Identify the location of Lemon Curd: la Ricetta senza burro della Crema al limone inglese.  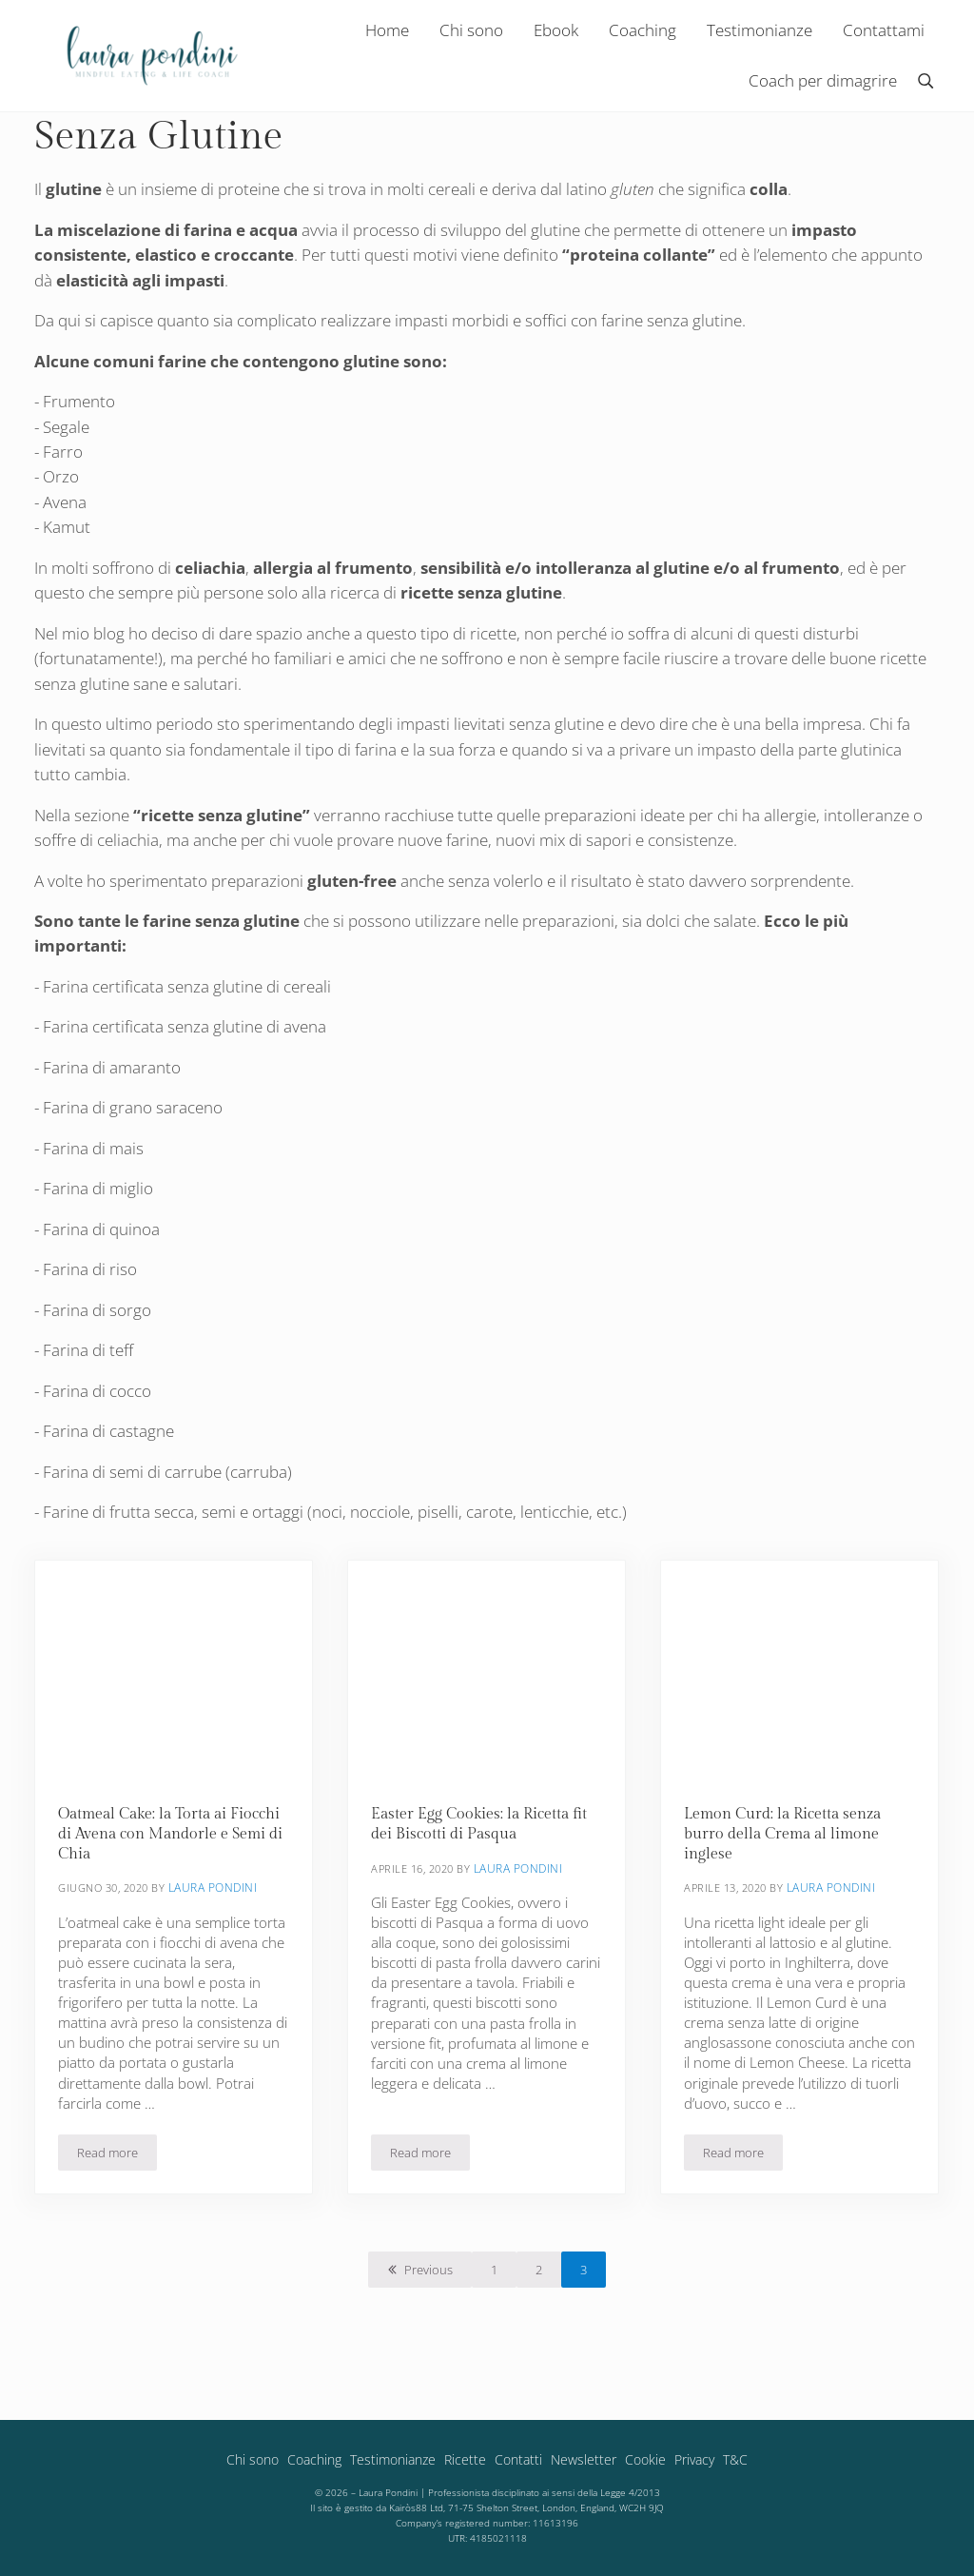
(788, 1854).